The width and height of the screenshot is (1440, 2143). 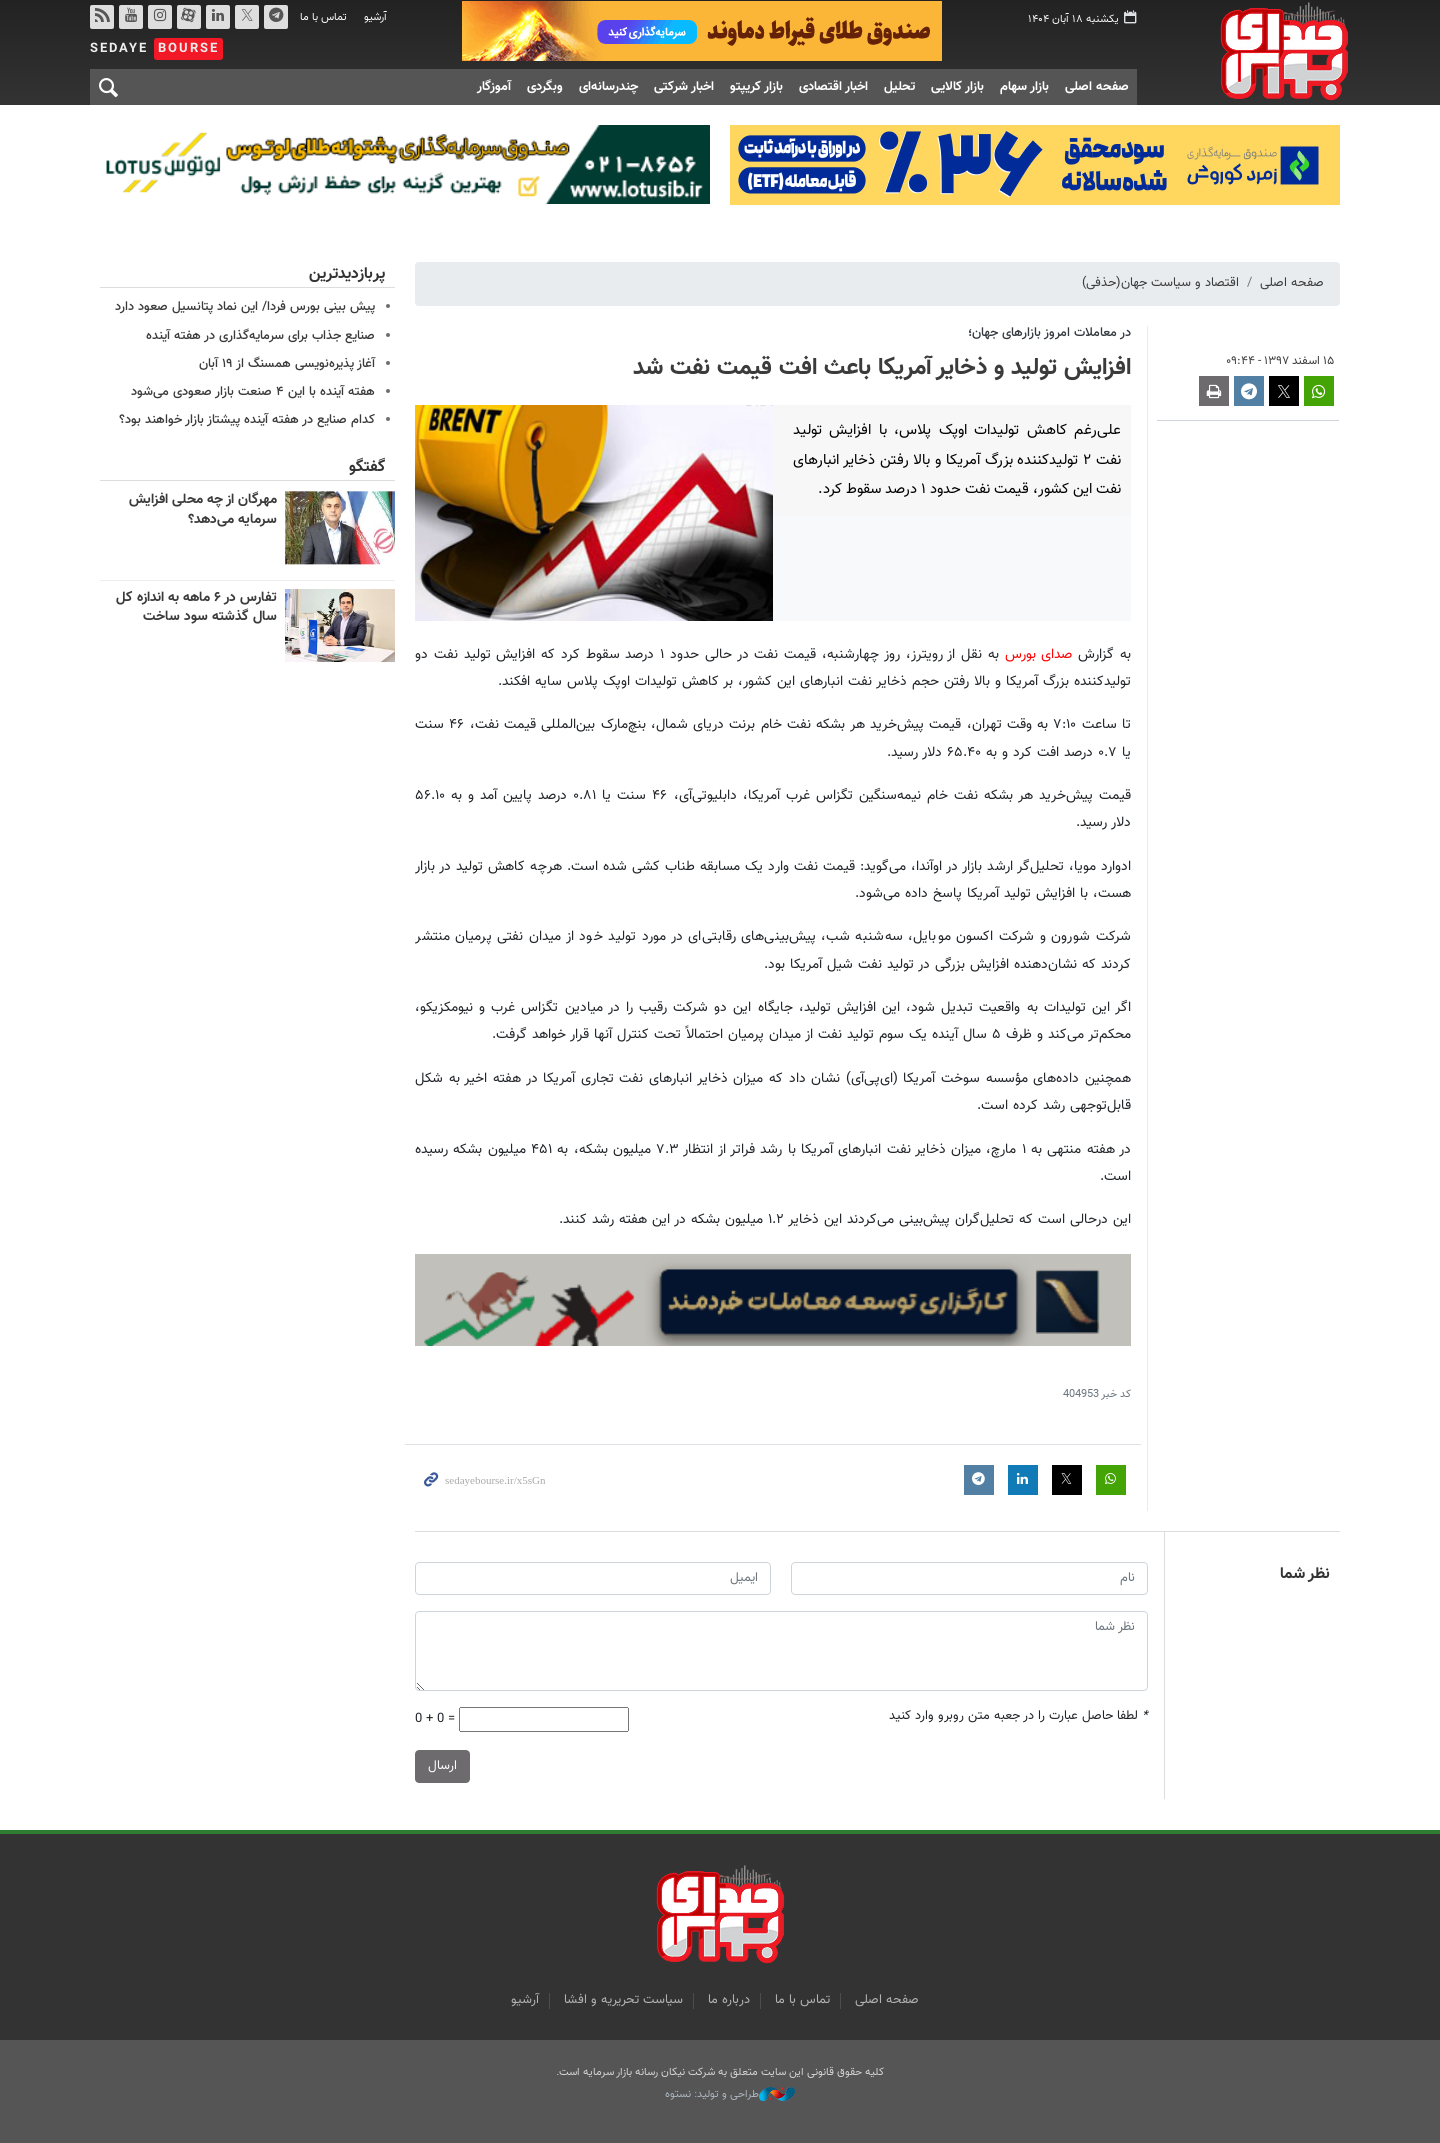 What do you see at coordinates (756, 87) in the screenshot?
I see `بازار کریپتو` at bounding box center [756, 87].